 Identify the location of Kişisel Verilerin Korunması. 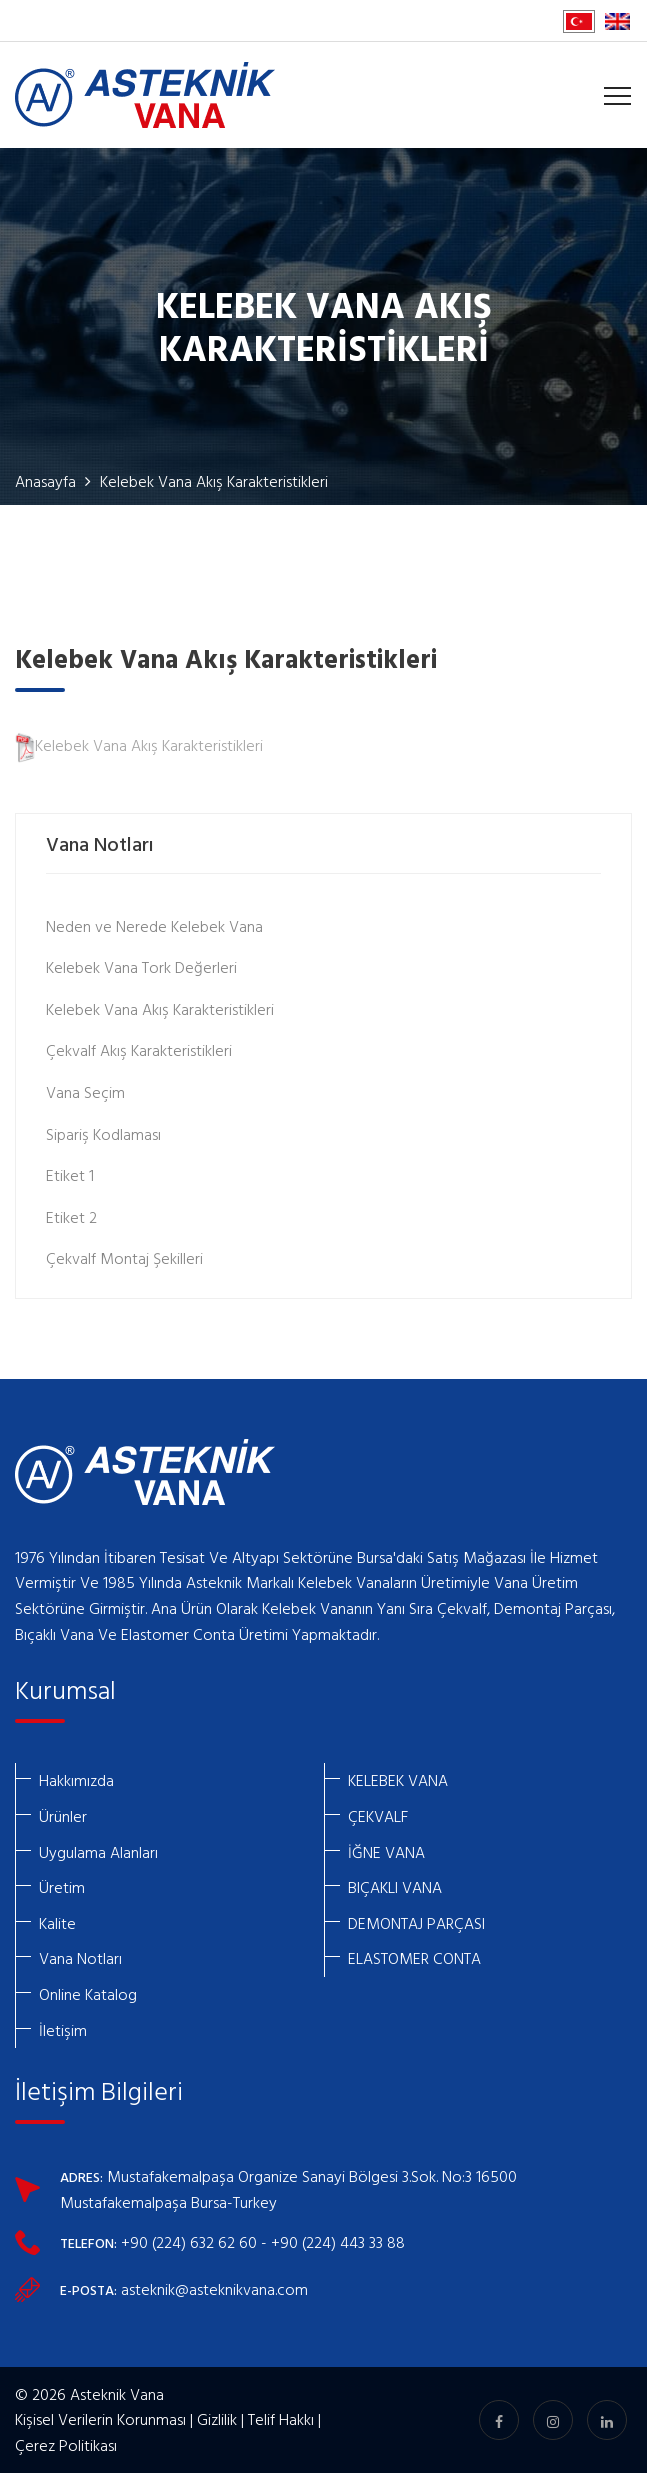
(100, 2419).